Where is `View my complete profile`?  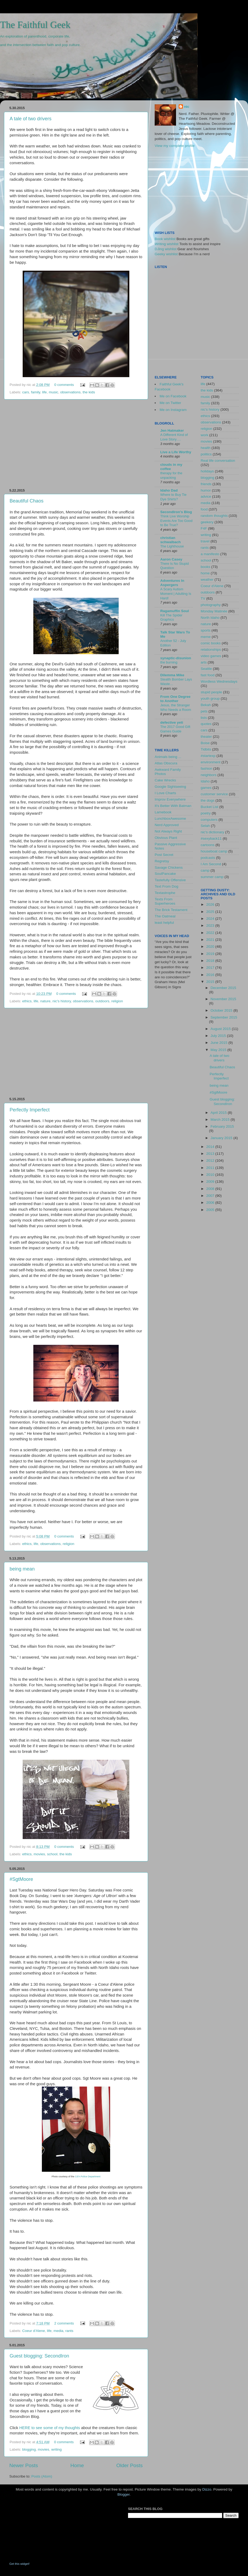 View my complete profile is located at coordinates (175, 146).